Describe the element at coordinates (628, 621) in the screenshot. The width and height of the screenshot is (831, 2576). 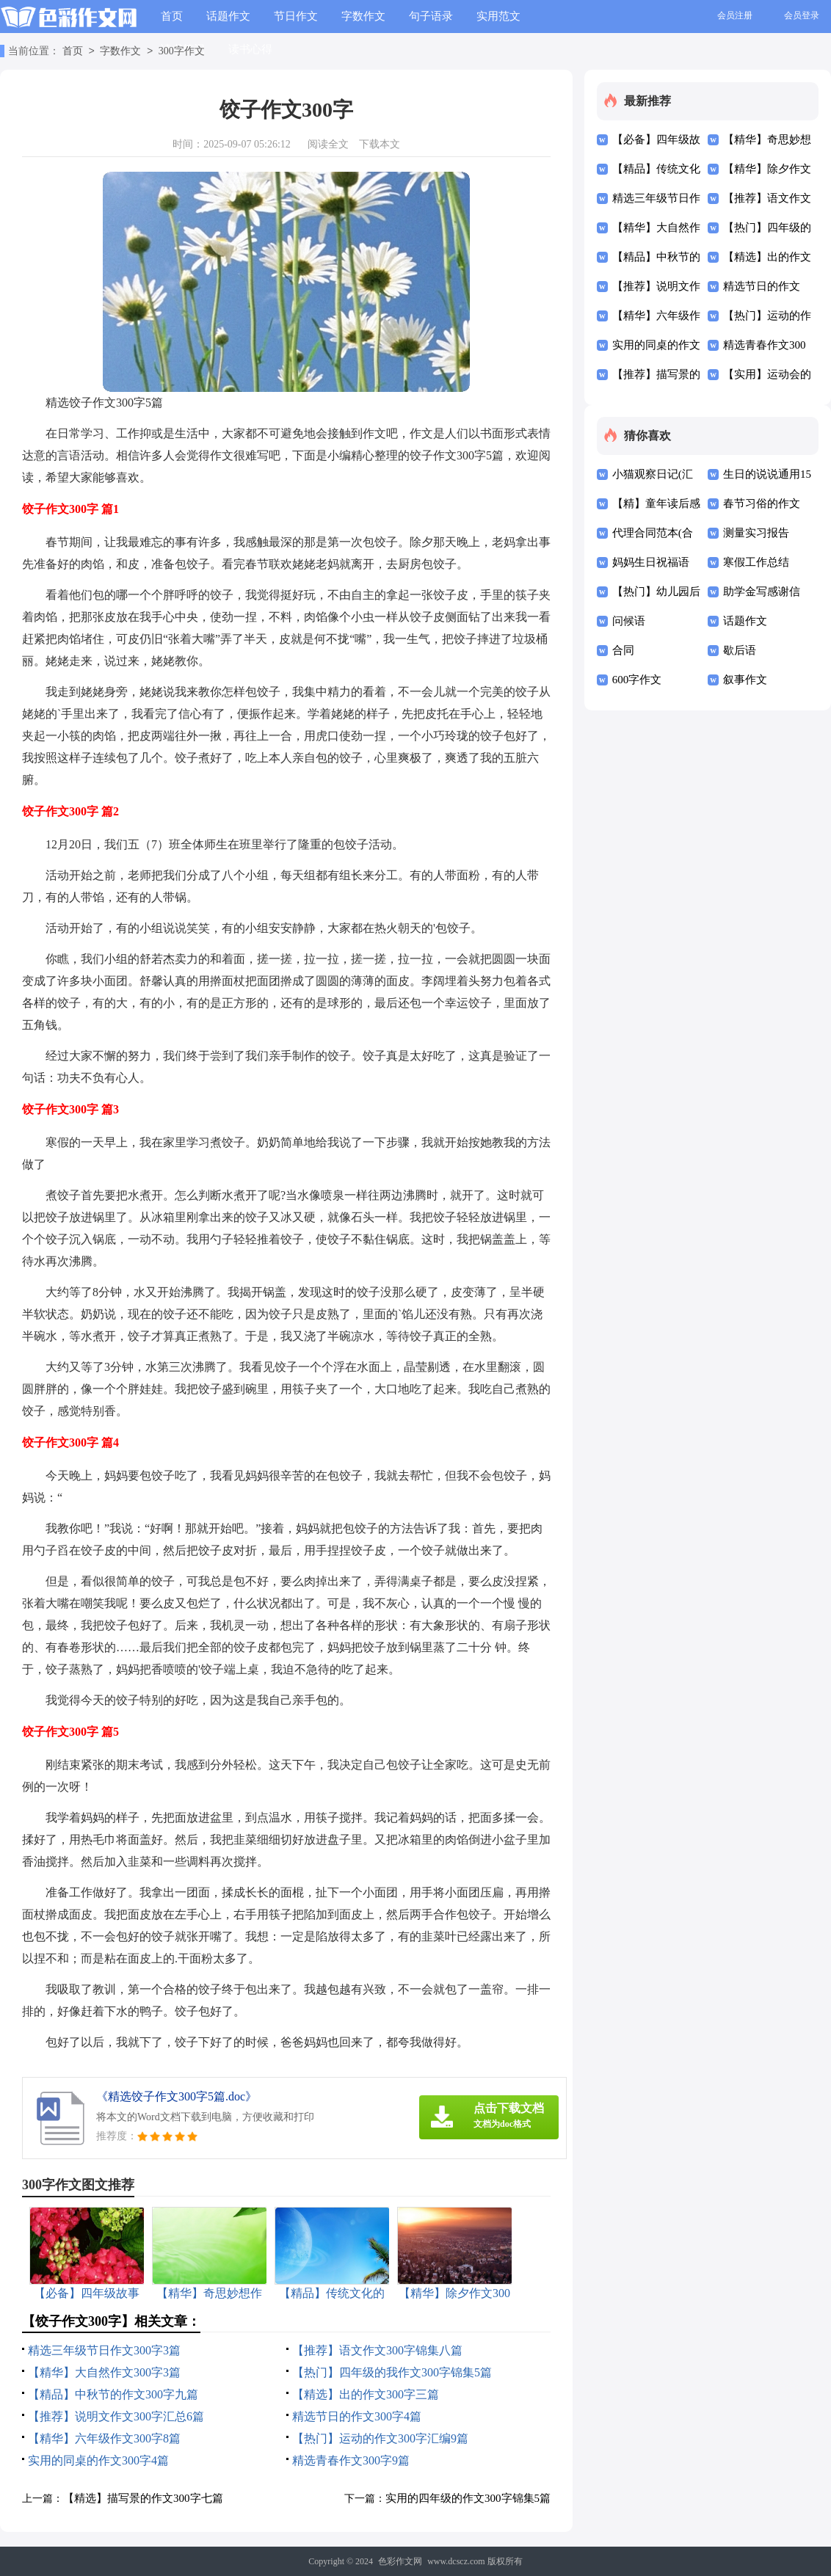
I see `问候语` at that location.